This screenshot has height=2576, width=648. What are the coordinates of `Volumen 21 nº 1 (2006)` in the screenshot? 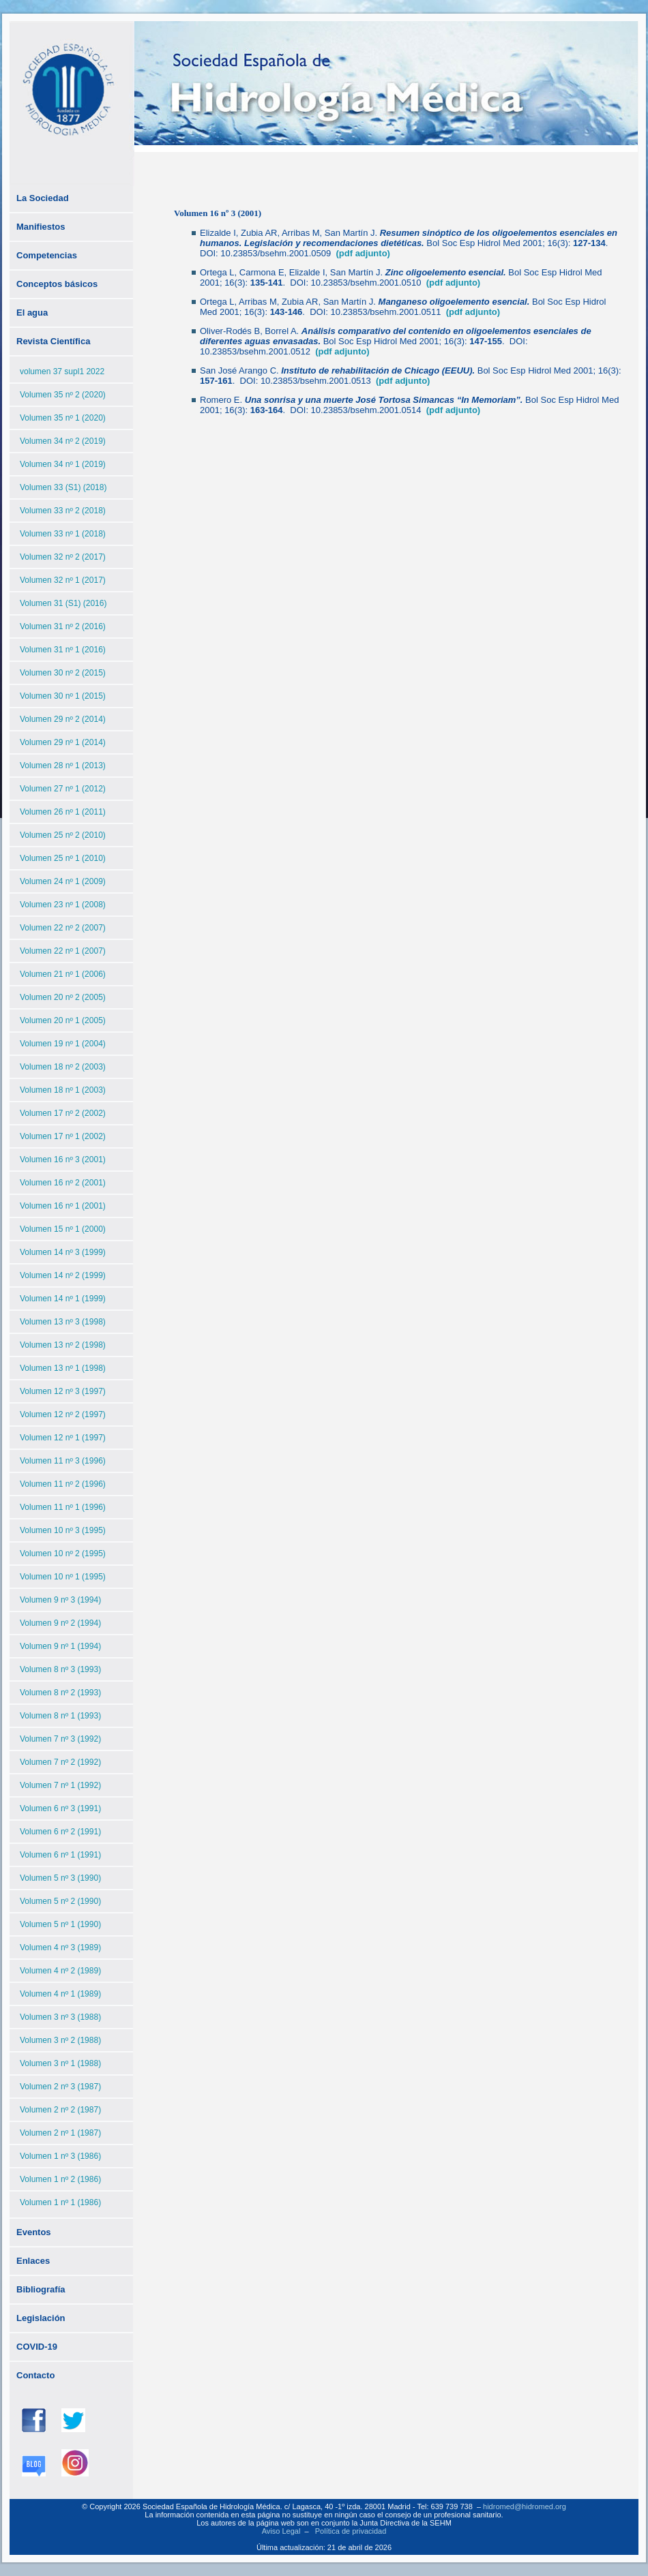 It's located at (63, 974).